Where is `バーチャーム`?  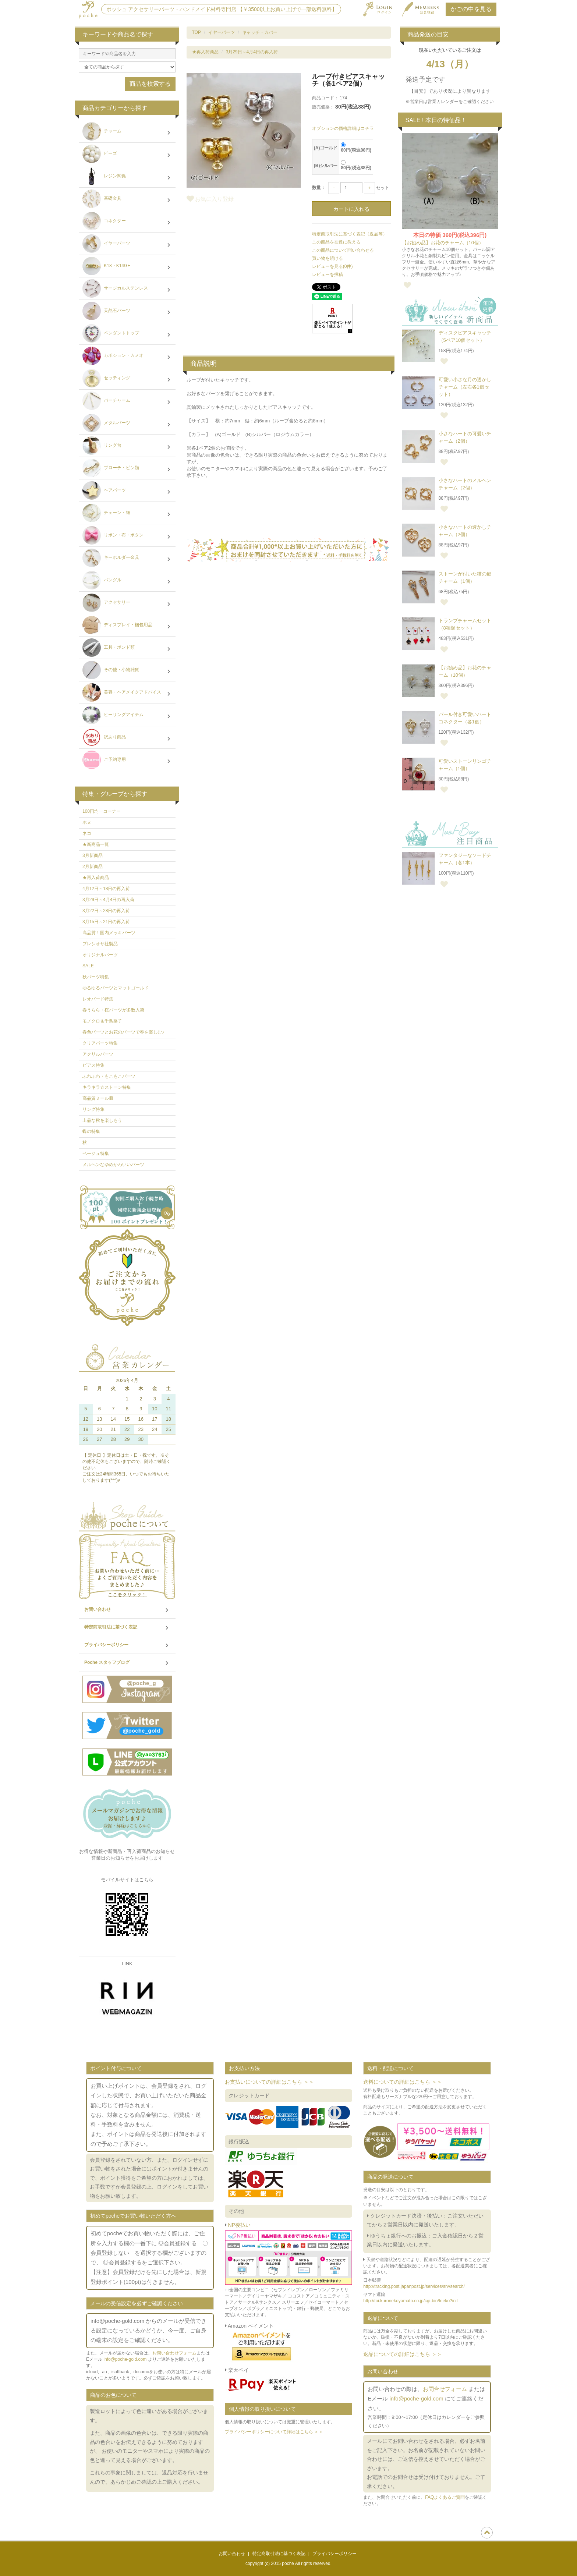 バーチャーム is located at coordinates (127, 401).